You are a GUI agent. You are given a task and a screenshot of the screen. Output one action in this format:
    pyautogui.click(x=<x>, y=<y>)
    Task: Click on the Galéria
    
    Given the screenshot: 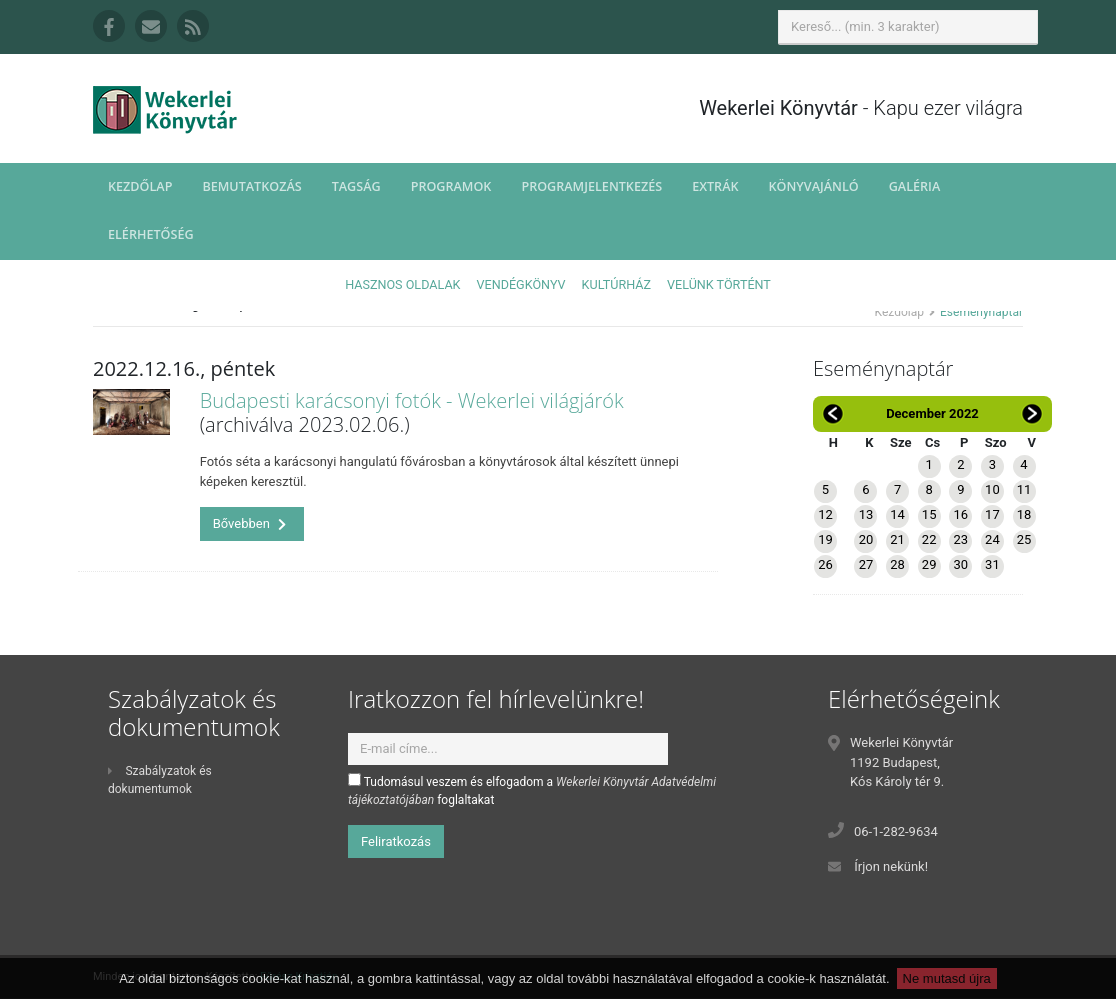 What is the action you would take?
    pyautogui.click(x=915, y=186)
    